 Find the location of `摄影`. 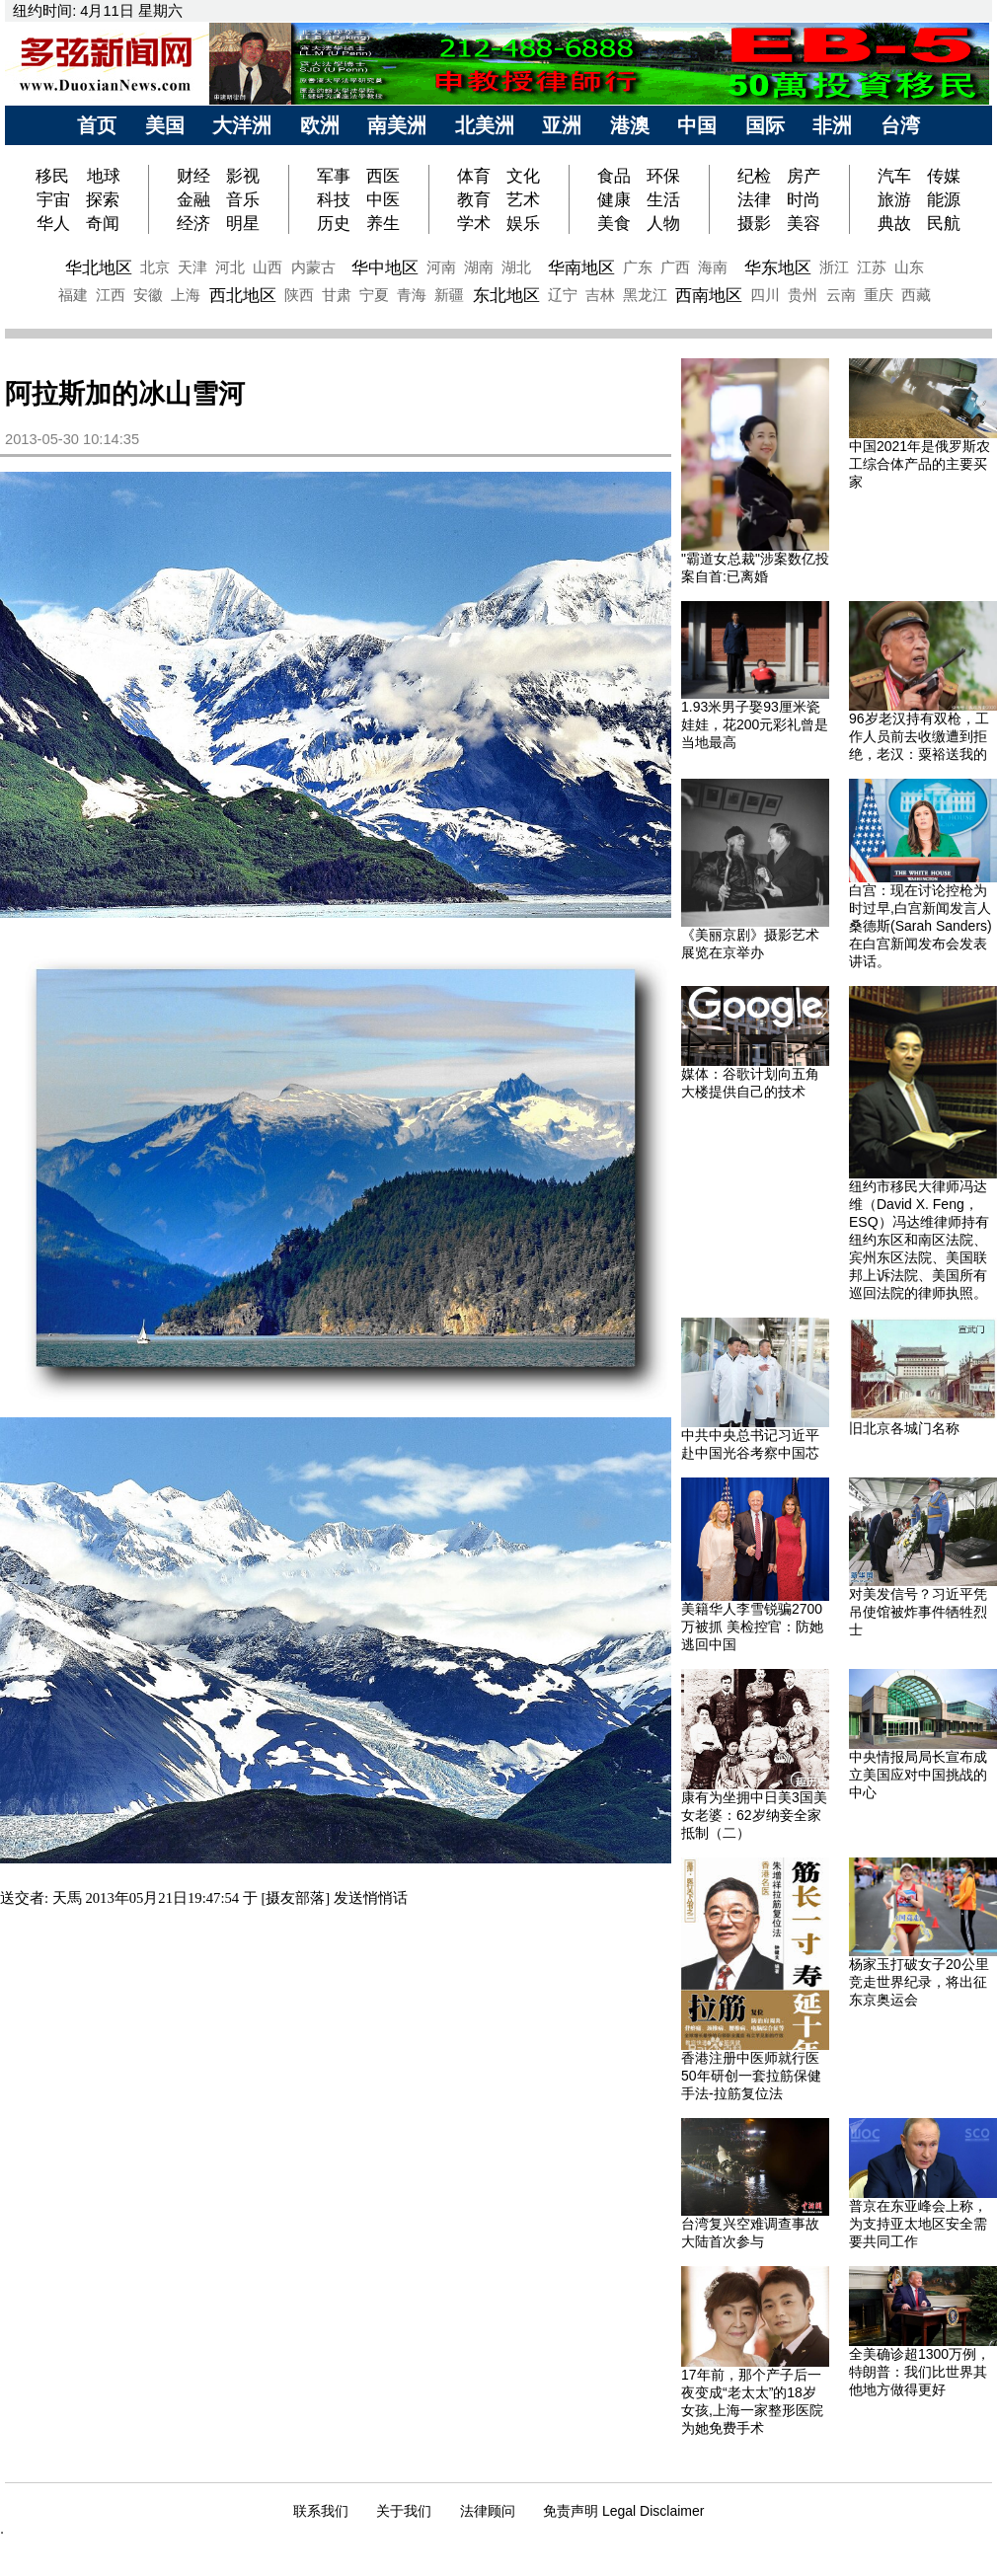

摄影 is located at coordinates (754, 223).